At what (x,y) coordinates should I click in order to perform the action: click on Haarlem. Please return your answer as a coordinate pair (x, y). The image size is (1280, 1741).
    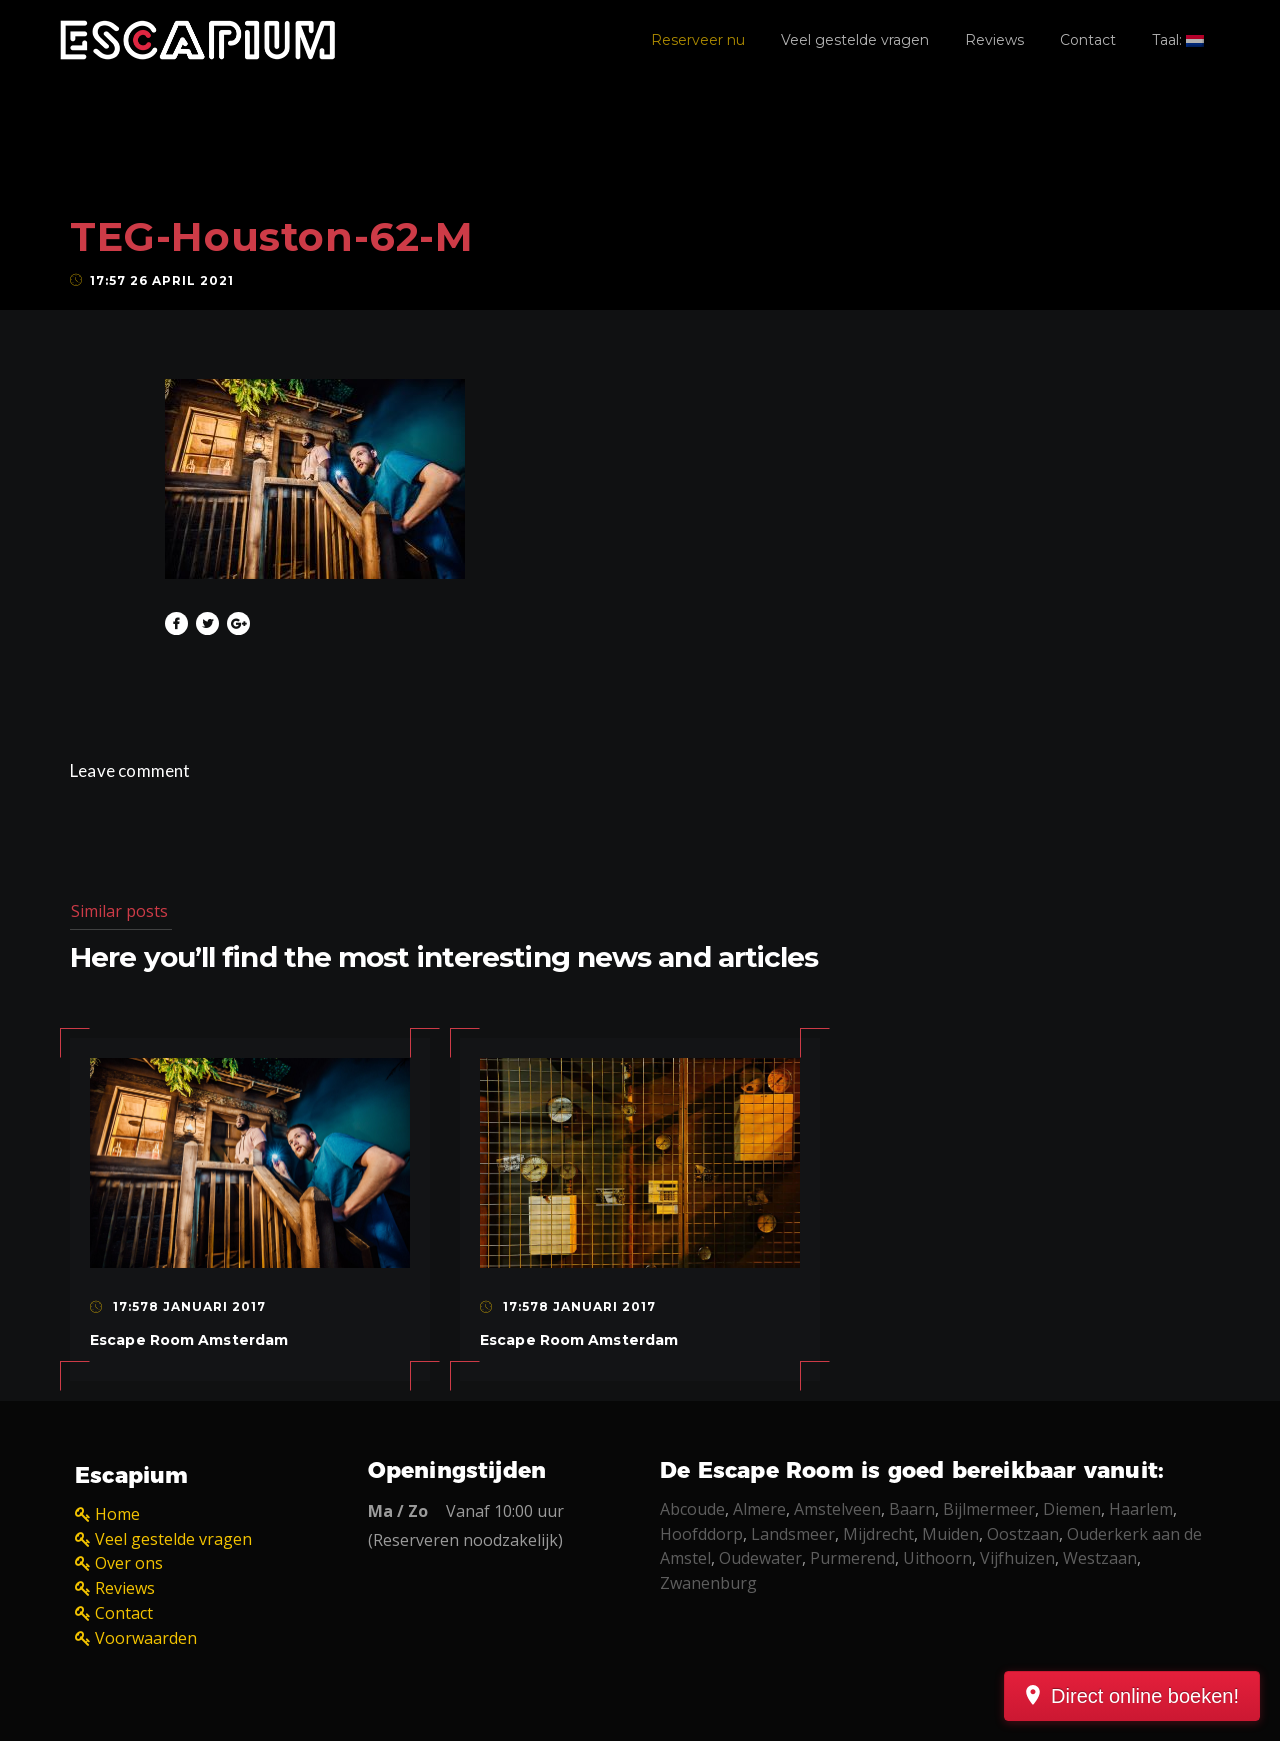
    Looking at the image, I should click on (1141, 1509).